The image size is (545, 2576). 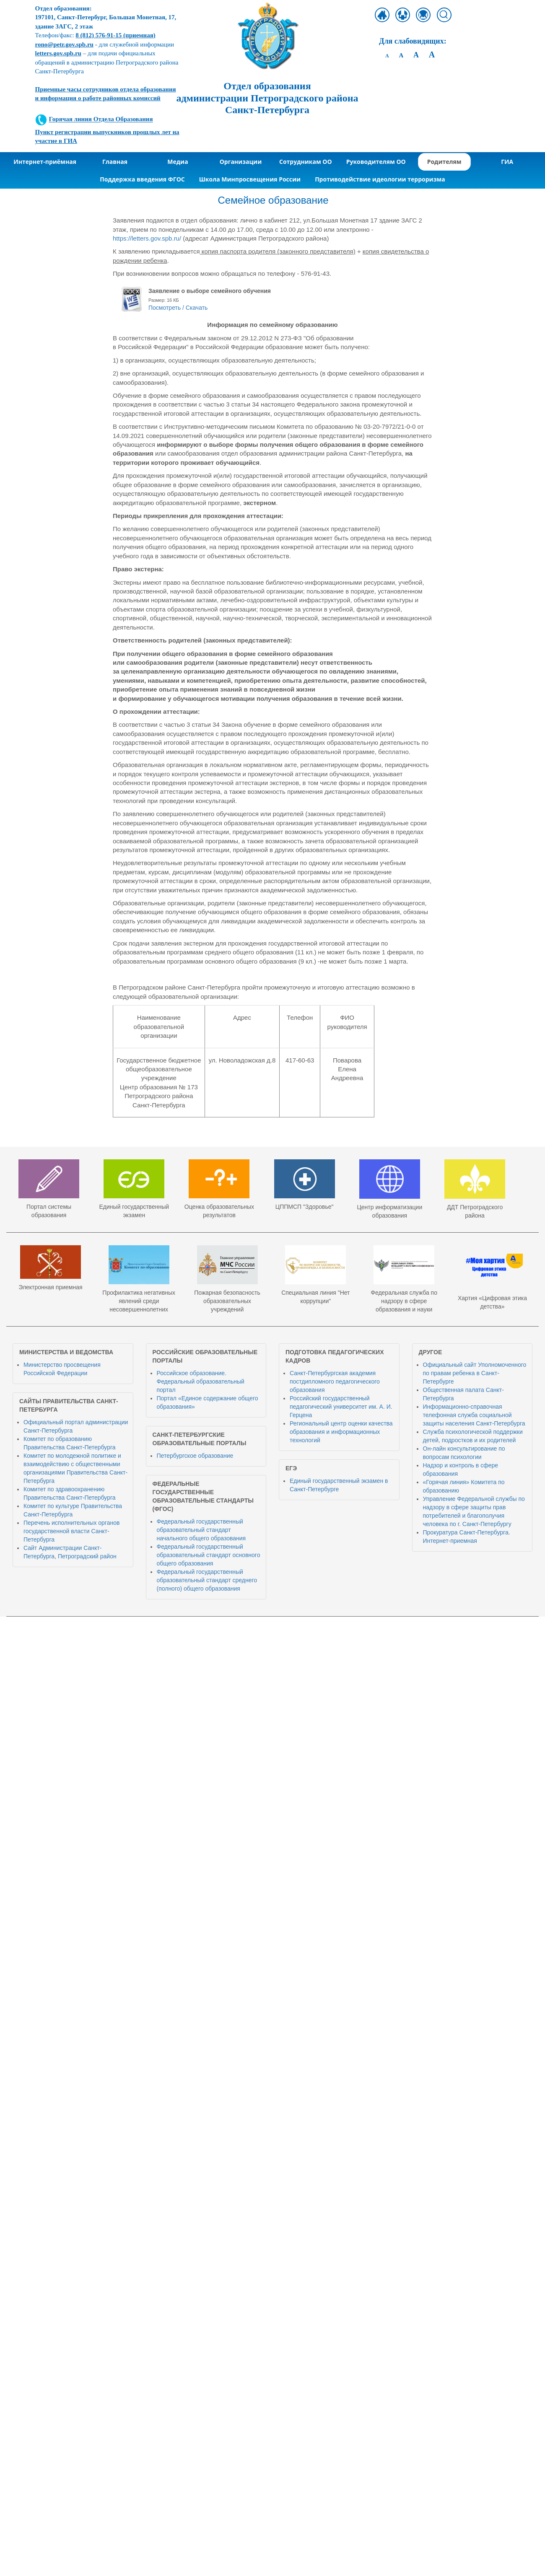 I want to click on Медиа, so click(x=177, y=162).